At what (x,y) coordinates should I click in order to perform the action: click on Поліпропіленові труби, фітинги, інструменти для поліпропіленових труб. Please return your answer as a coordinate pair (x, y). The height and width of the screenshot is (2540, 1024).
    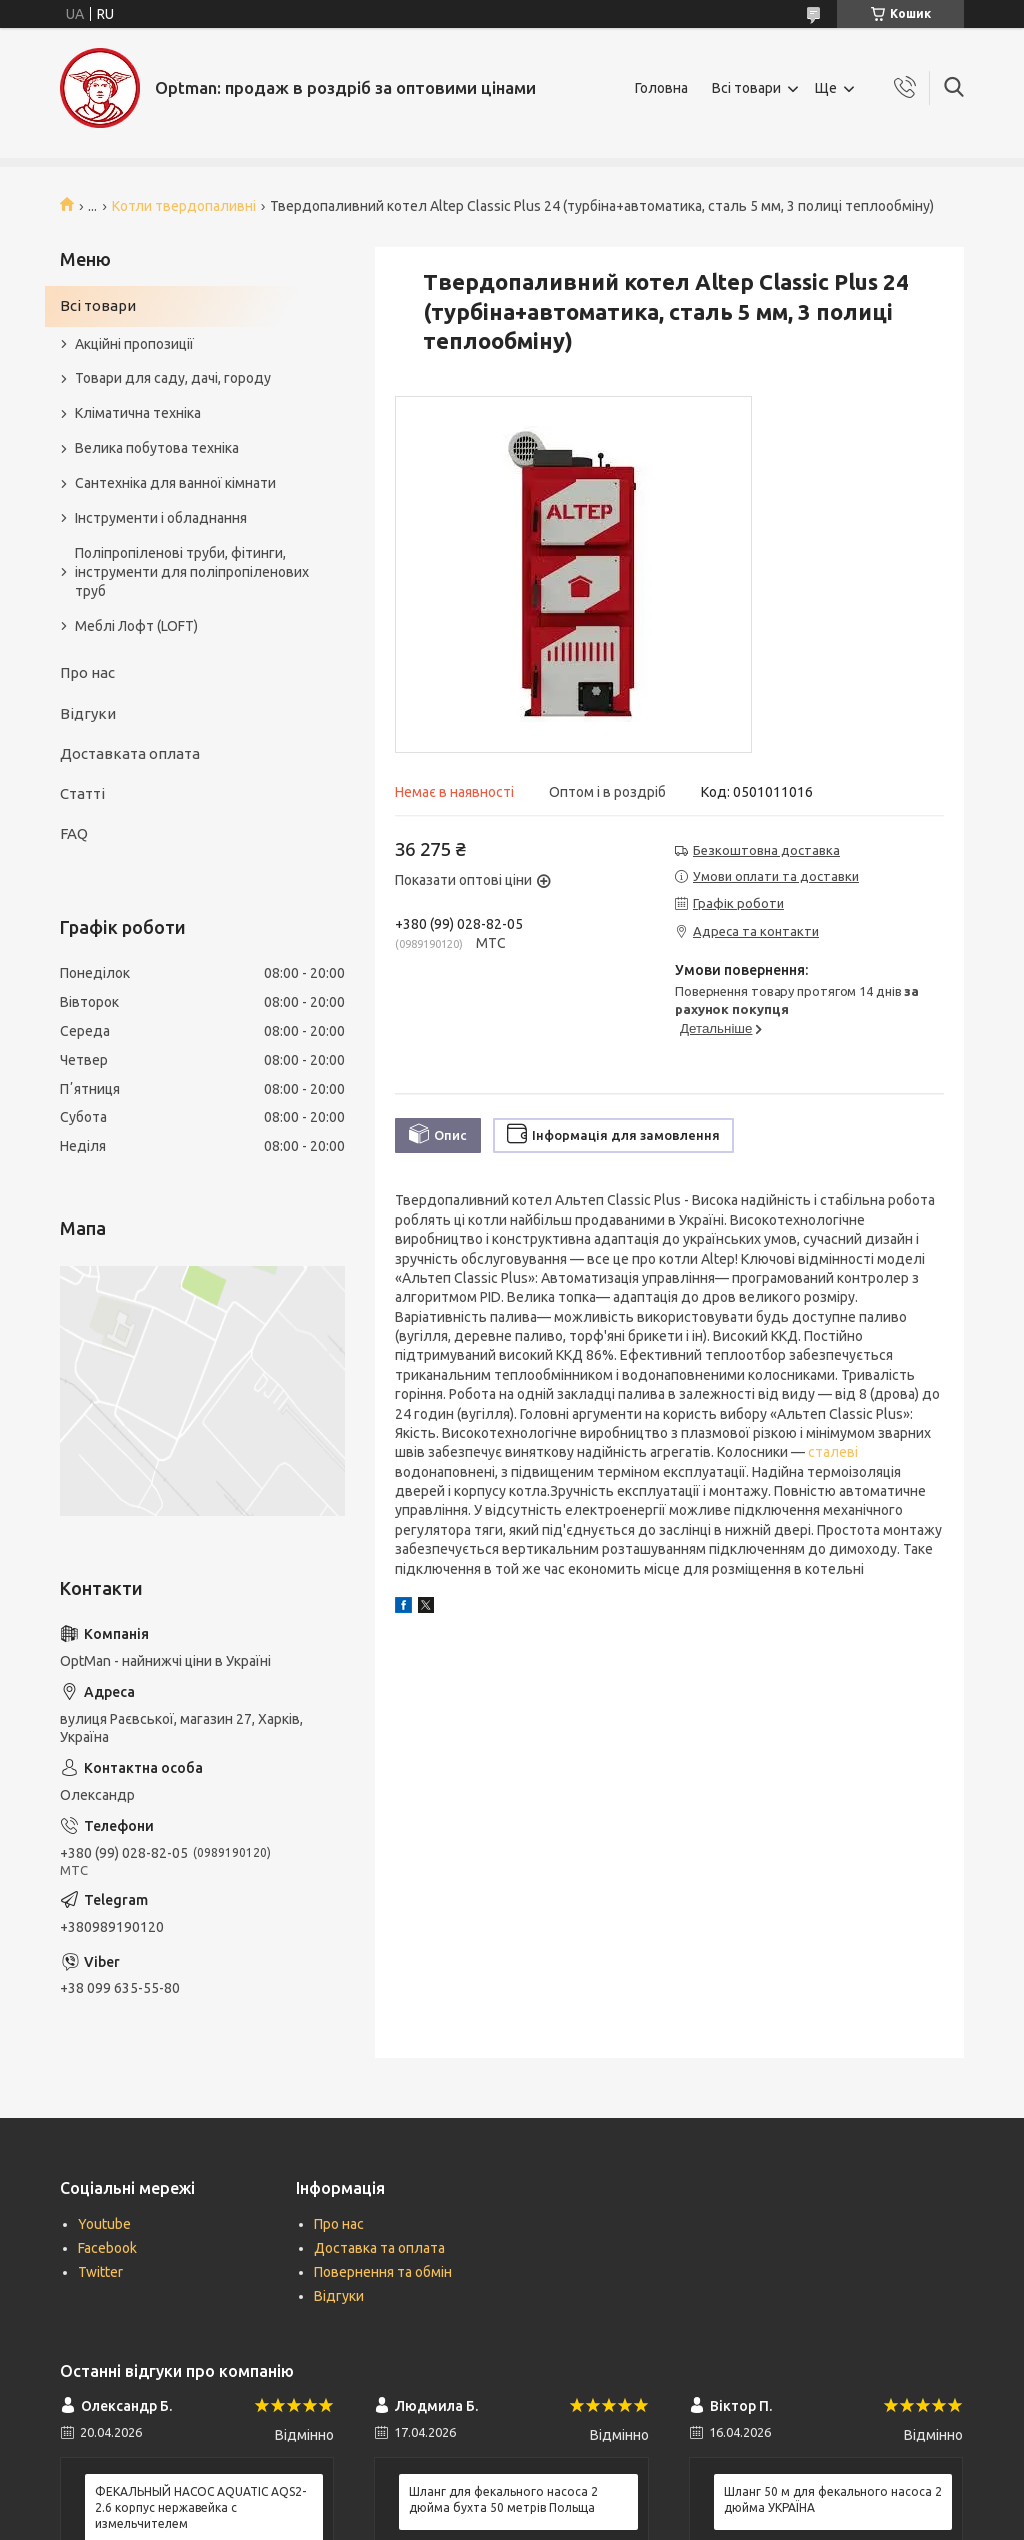
    Looking at the image, I should click on (192, 572).